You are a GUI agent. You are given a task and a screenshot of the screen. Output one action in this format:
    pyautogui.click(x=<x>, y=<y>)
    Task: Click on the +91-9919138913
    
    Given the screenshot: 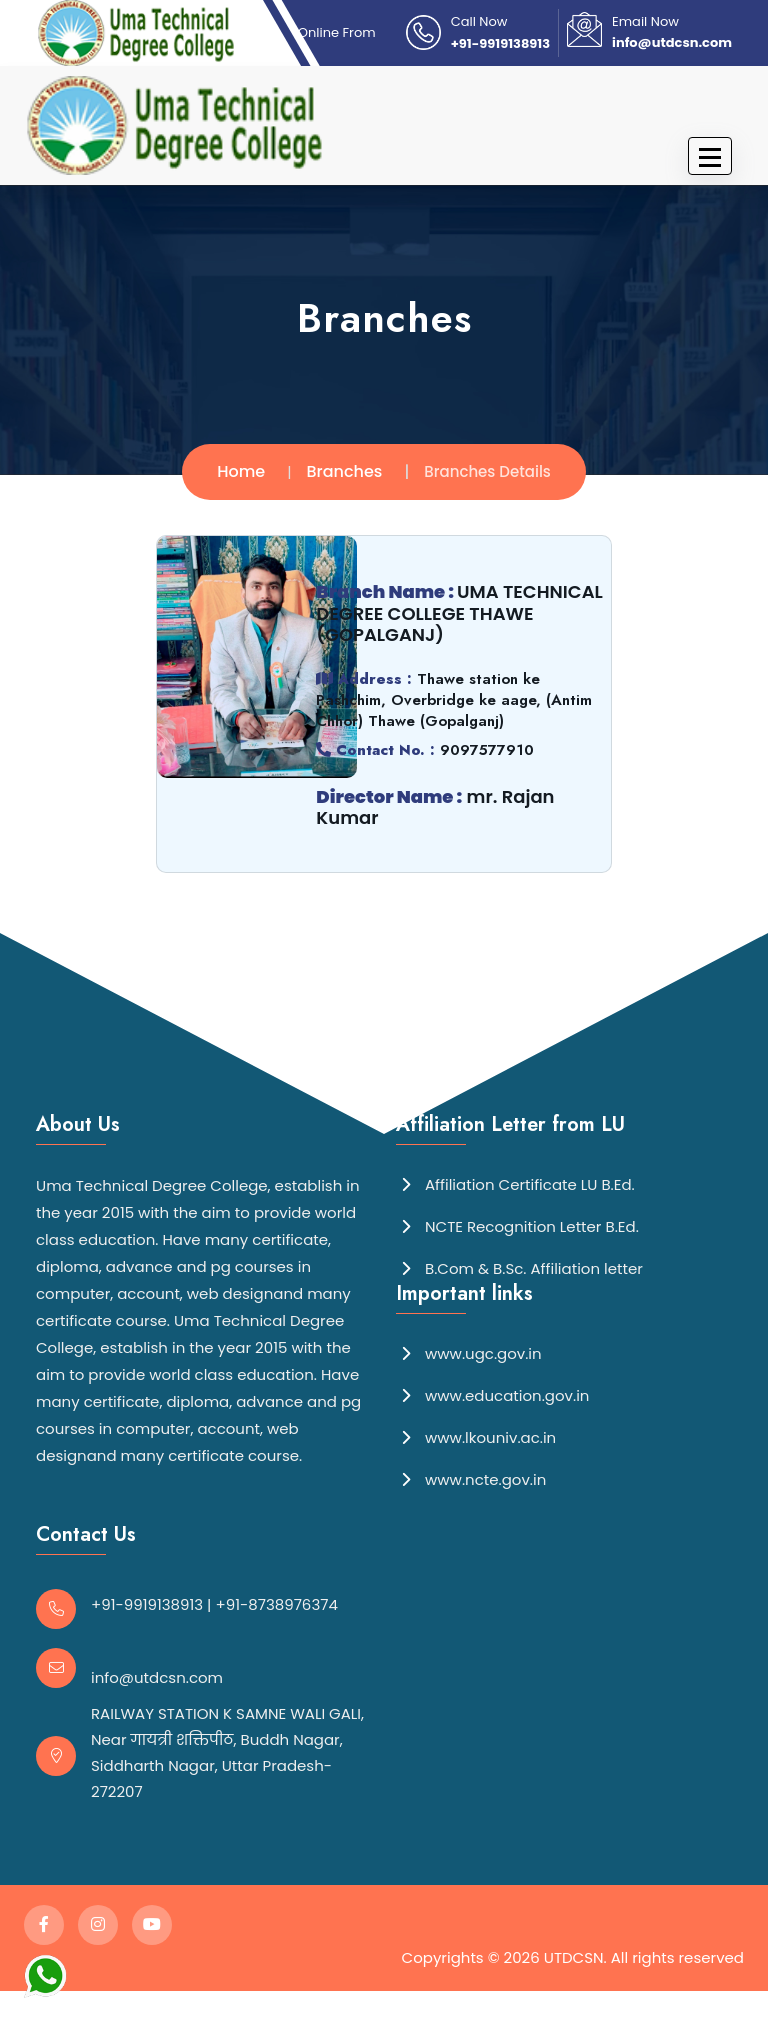 What is the action you would take?
    pyautogui.click(x=500, y=43)
    